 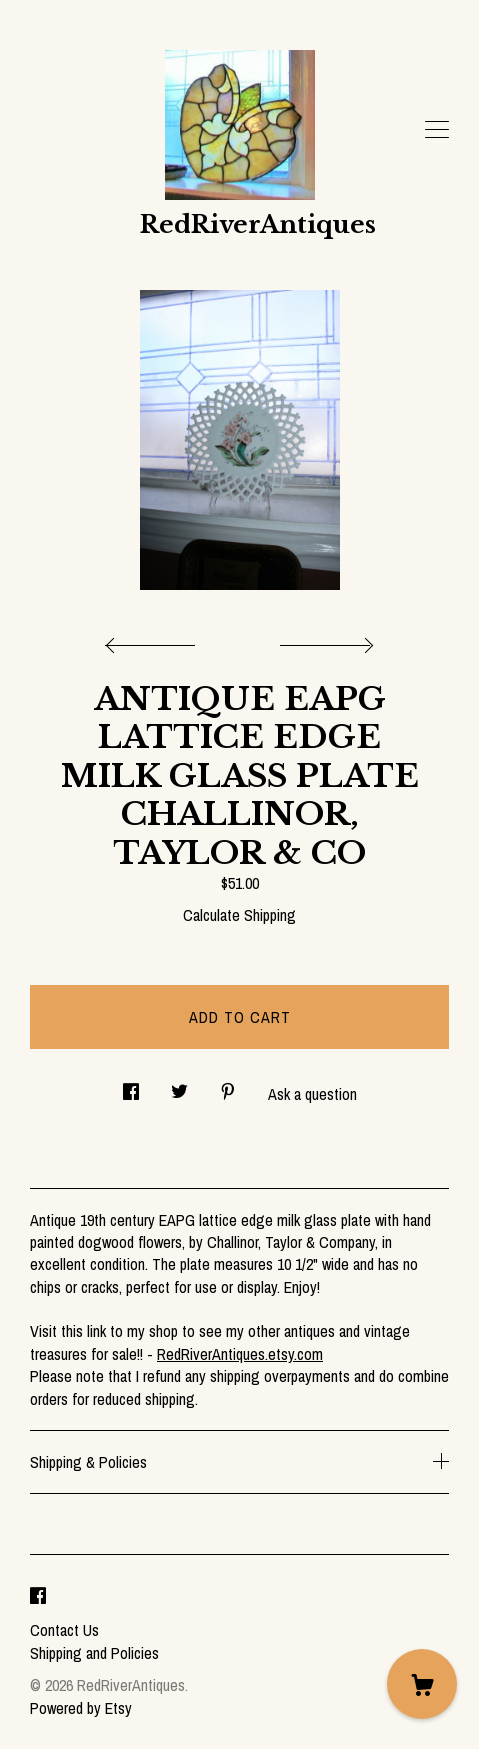 I want to click on [show previous listing image], so click(x=155, y=640).